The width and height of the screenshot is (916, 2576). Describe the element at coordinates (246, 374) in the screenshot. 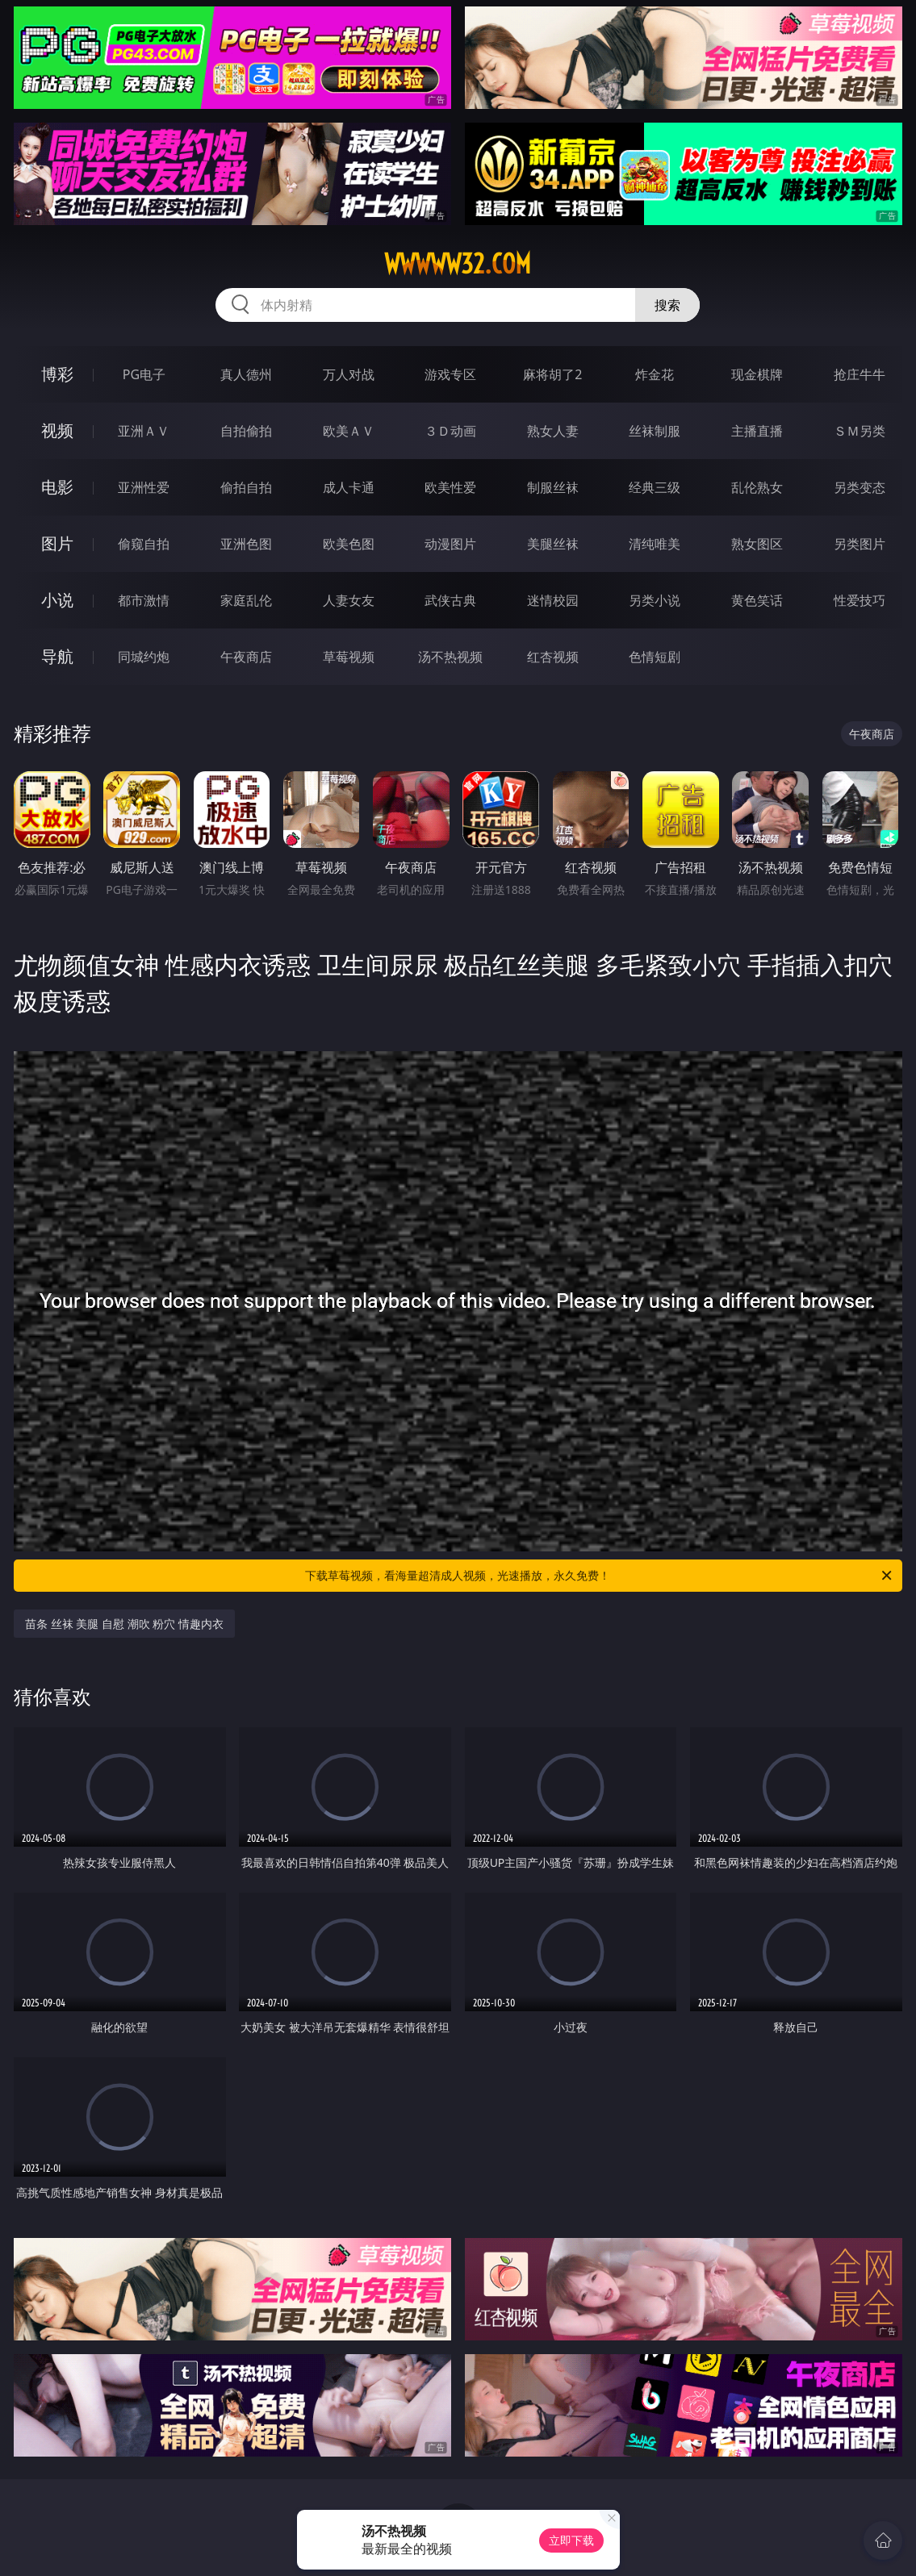

I see `真人德州` at that location.